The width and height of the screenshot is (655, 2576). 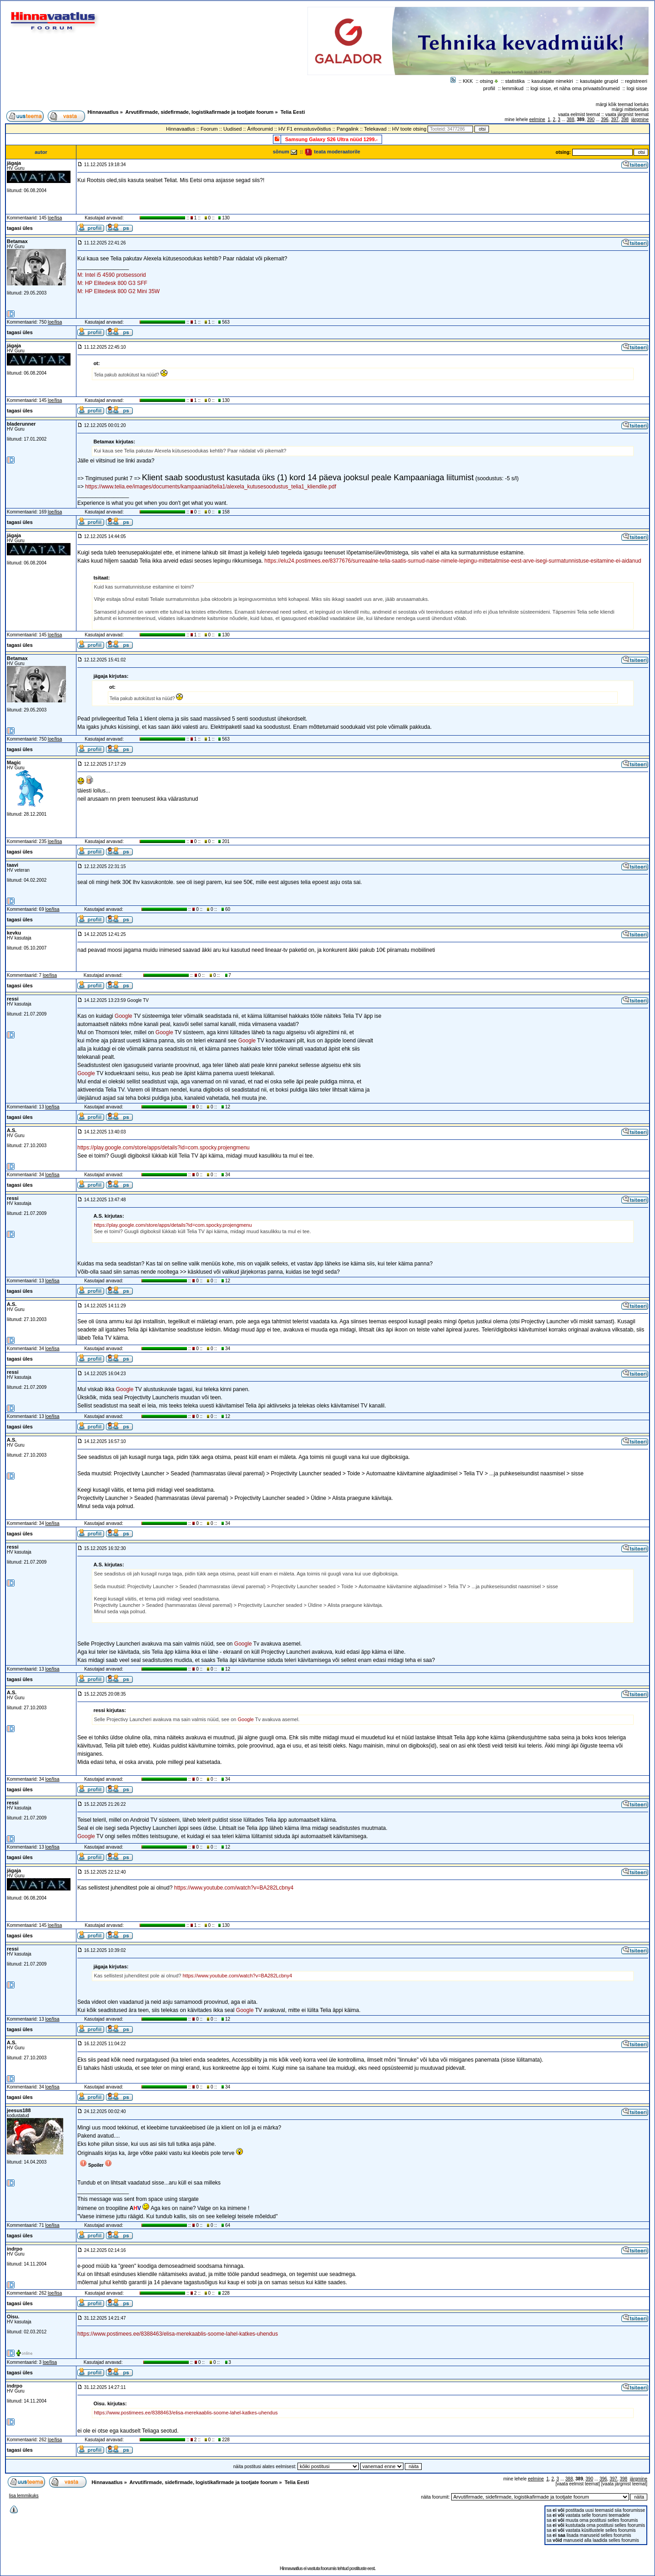 I want to click on logi sisse, et näha oma privaatsõnumeid, so click(x=575, y=88).